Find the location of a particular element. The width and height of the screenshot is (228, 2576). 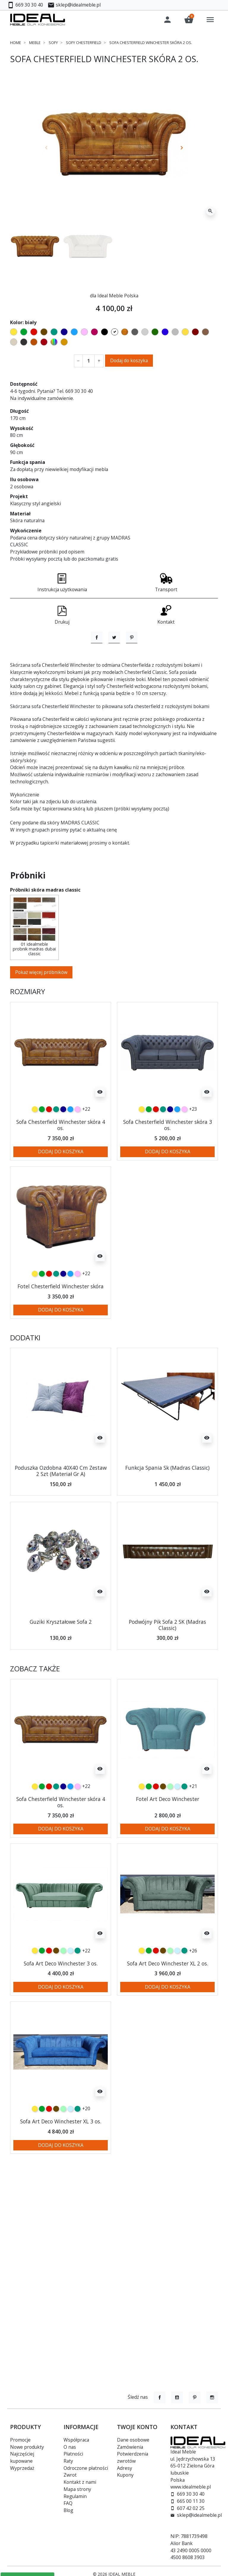

Kontakt z nami is located at coordinates (80, 2482).